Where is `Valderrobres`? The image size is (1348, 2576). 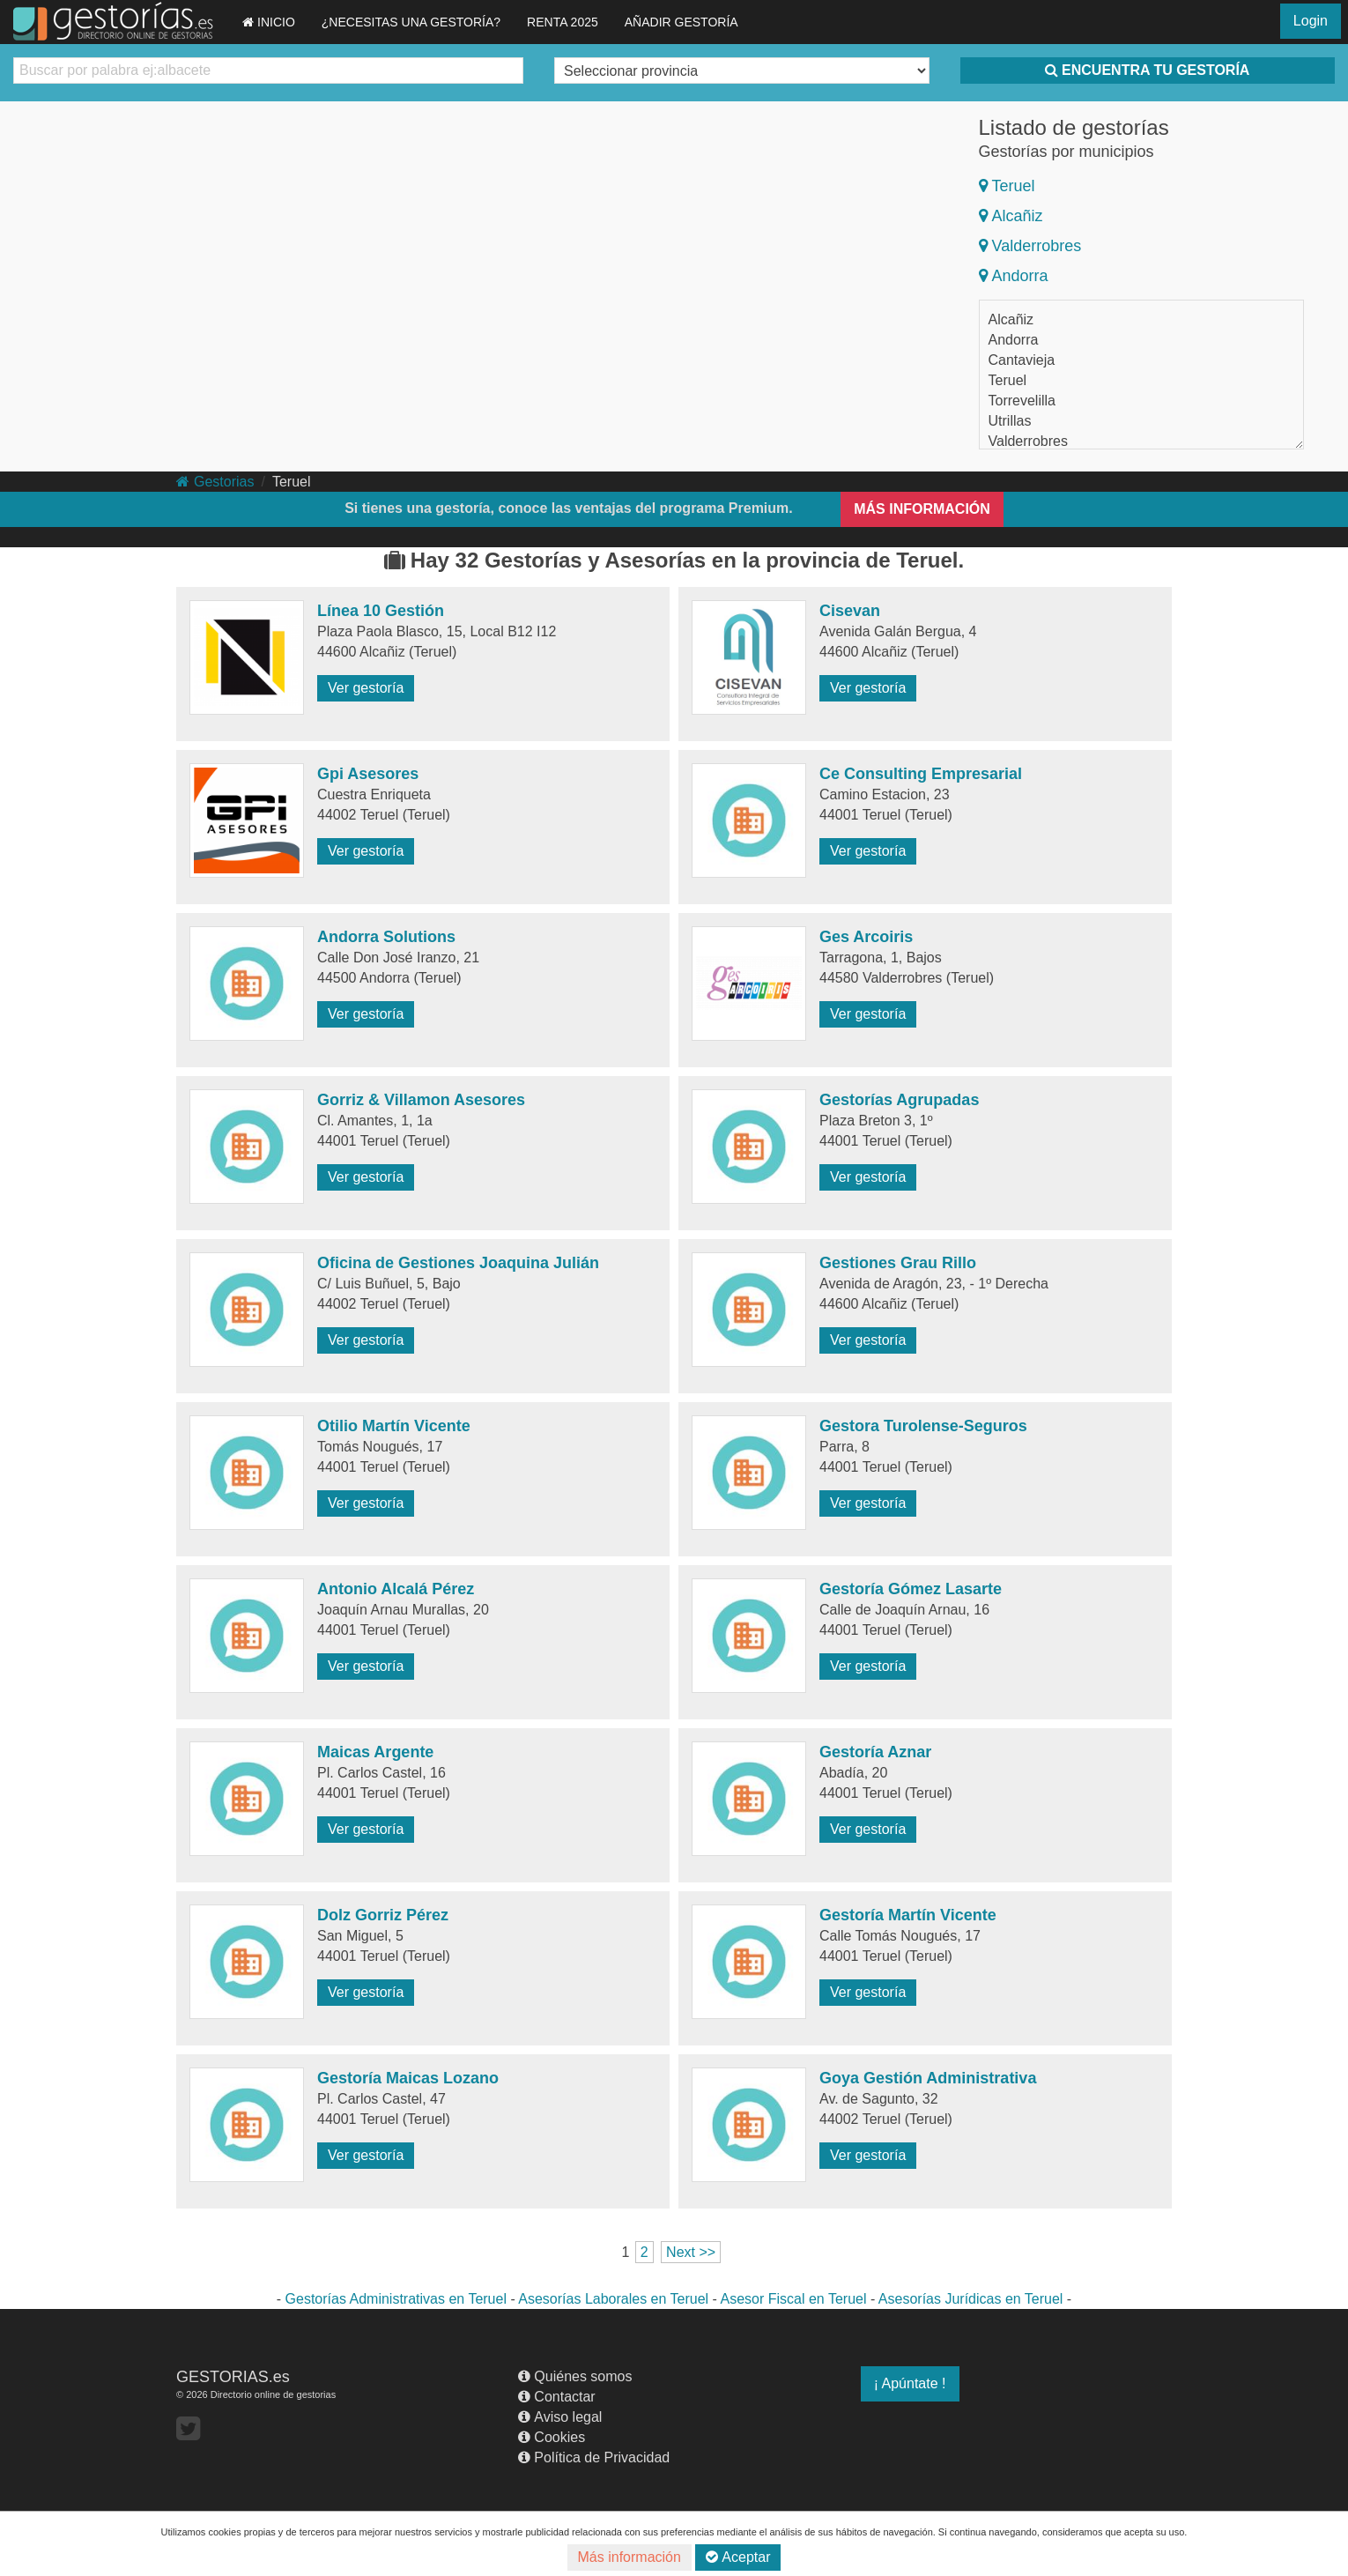
Valderrobres is located at coordinates (1030, 246).